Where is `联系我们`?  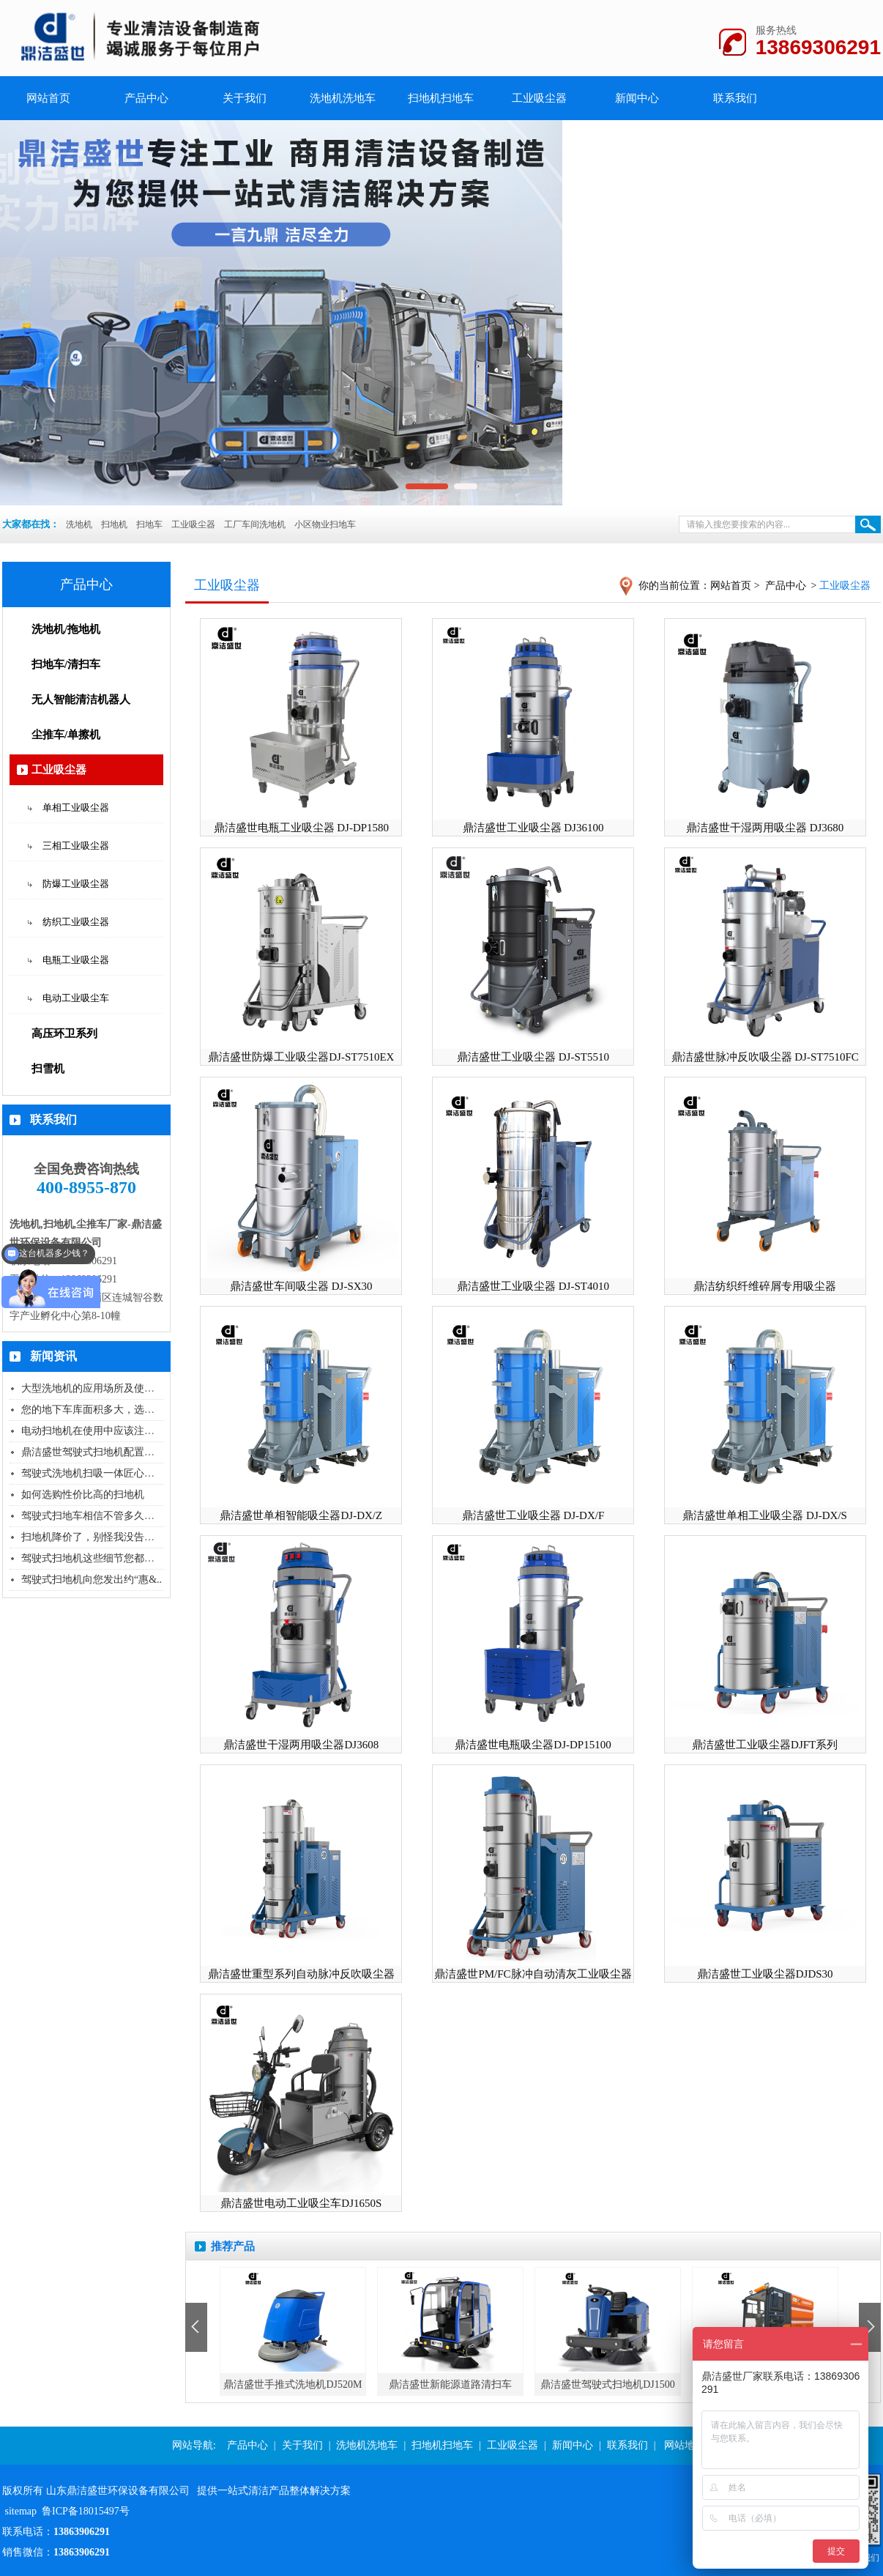 联系我们 is located at coordinates (735, 98).